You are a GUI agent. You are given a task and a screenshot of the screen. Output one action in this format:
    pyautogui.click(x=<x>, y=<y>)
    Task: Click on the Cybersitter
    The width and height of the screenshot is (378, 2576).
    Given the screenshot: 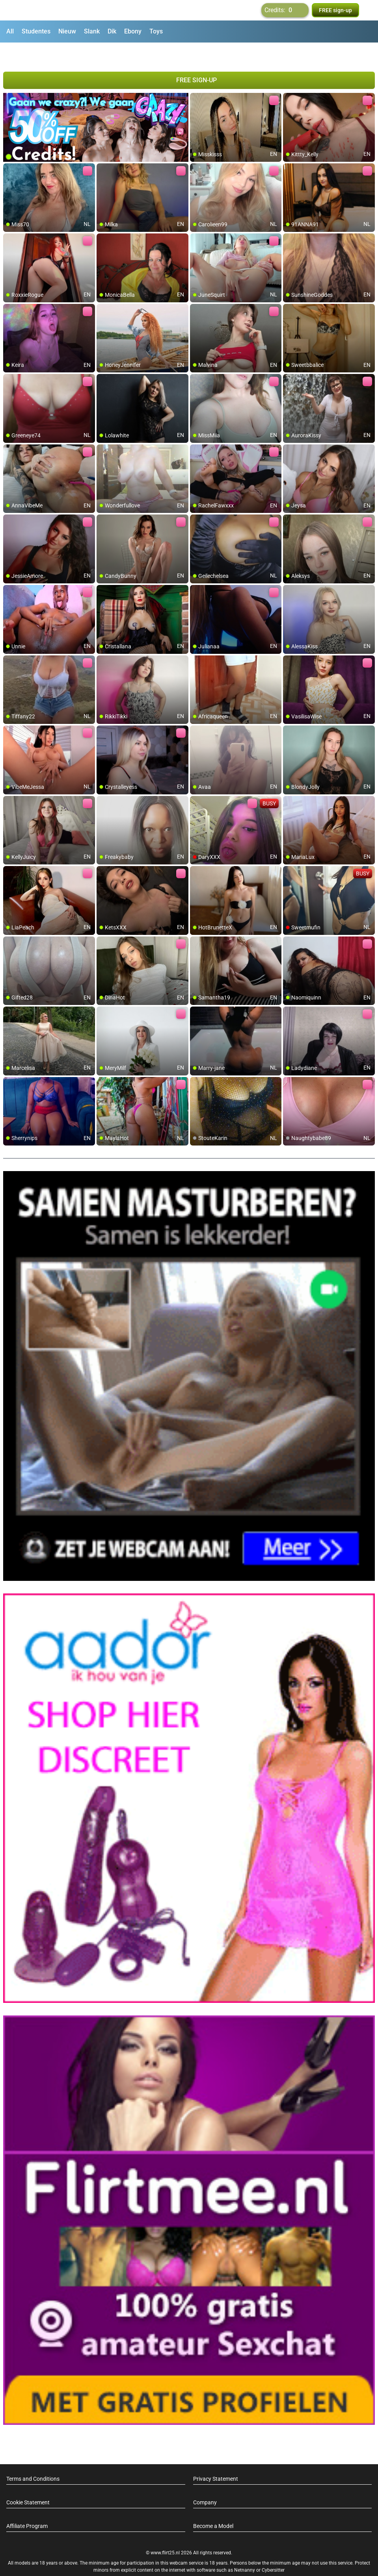 What is the action you would take?
    pyautogui.click(x=273, y=2549)
    